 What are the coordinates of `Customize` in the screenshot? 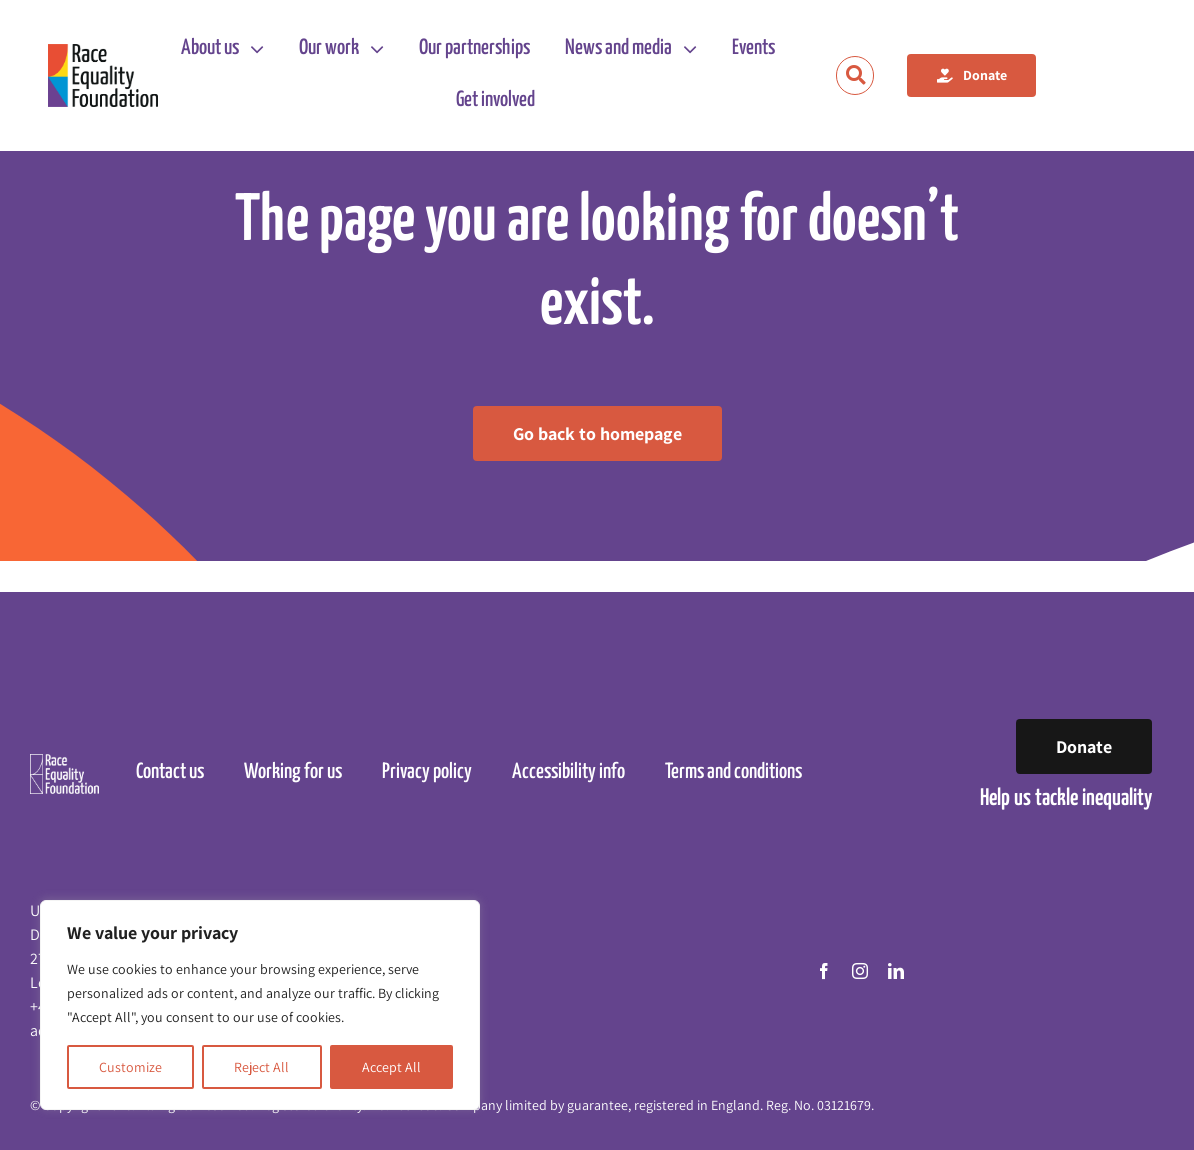 It's located at (130, 1067).